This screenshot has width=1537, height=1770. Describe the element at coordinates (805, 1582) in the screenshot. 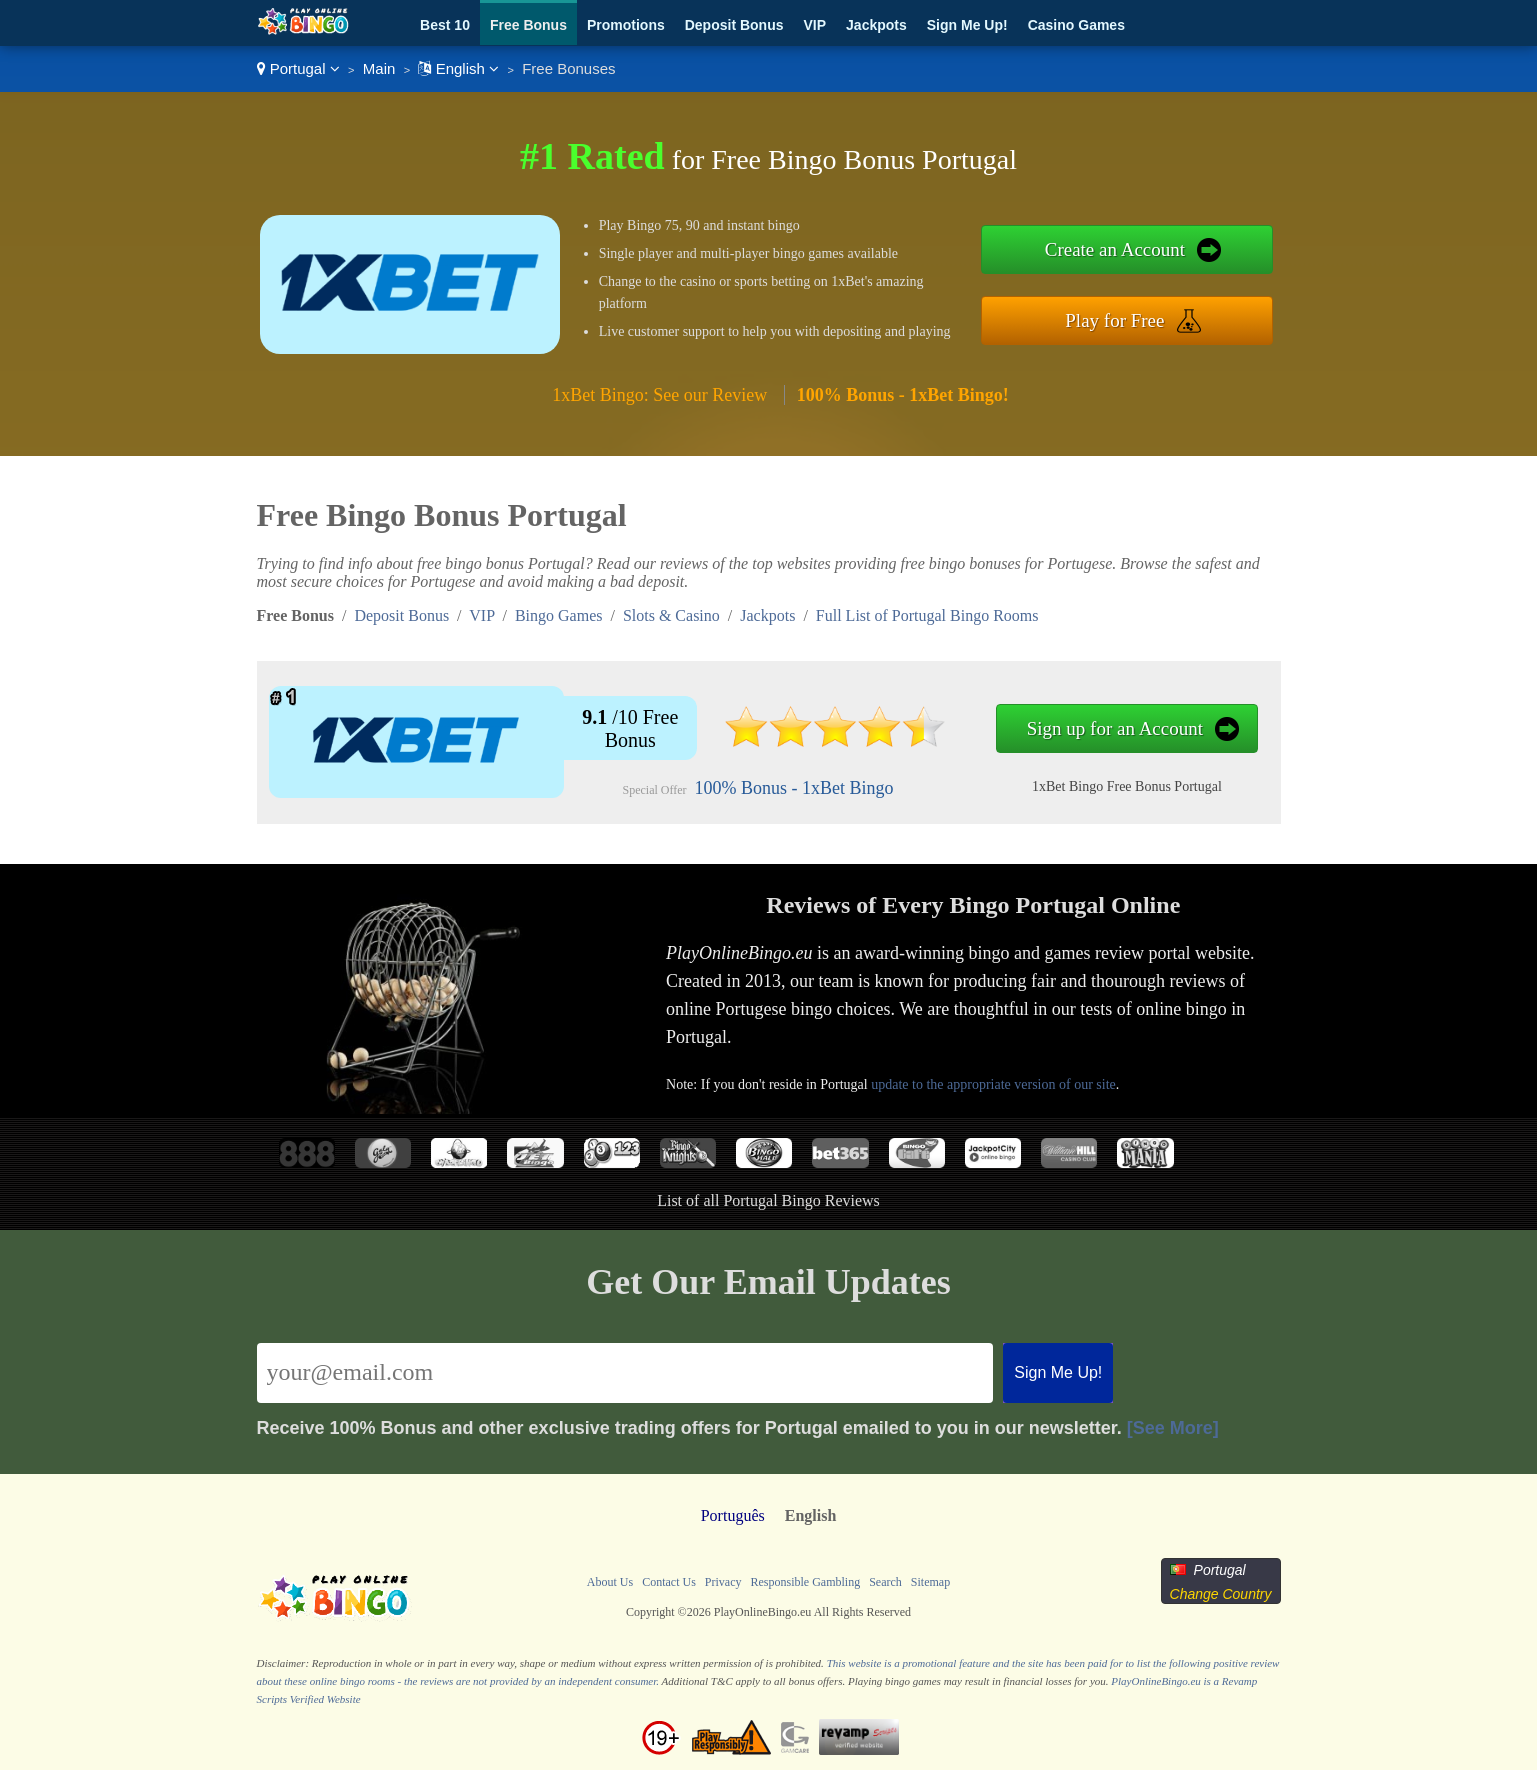

I see `Responsible Gambling` at that location.